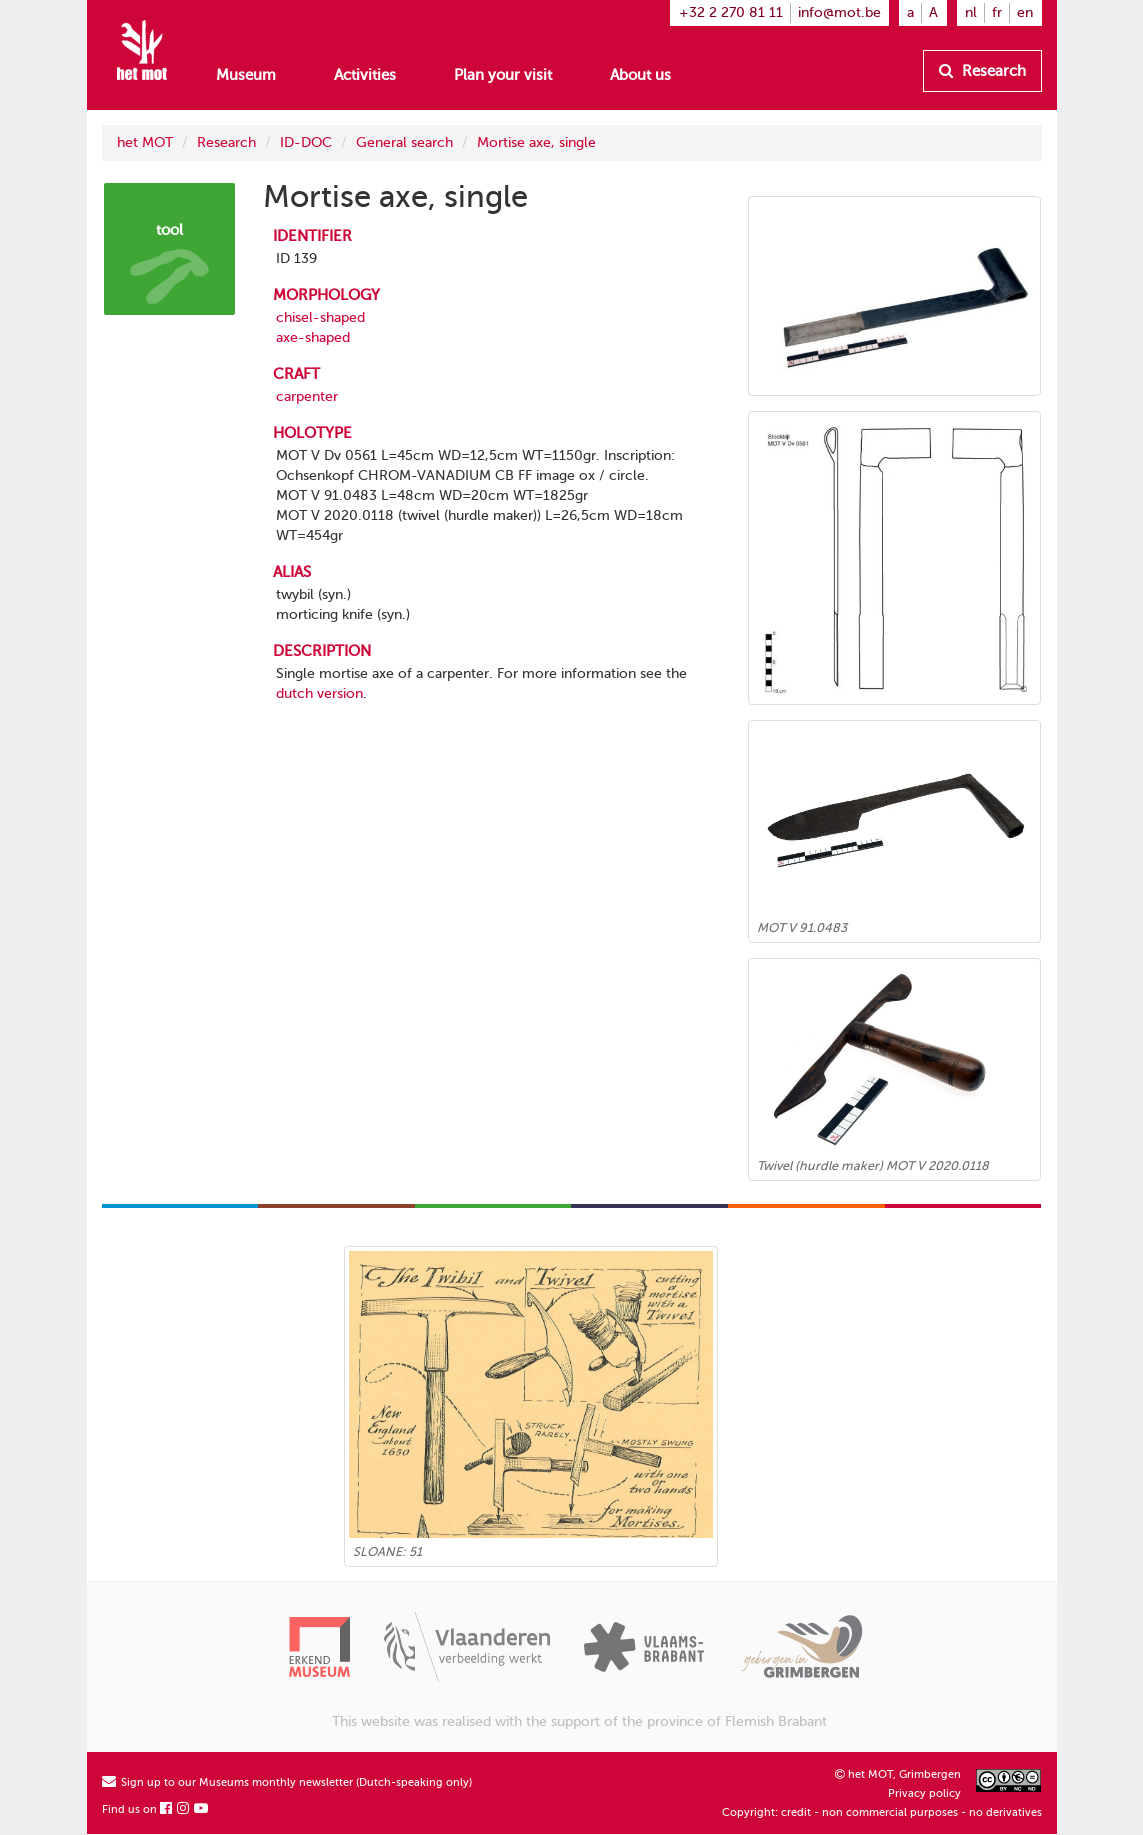 The height and width of the screenshot is (1835, 1143). I want to click on Sign up to our Museums monthly newsletter (Dutch-speaking only), so click(287, 1782).